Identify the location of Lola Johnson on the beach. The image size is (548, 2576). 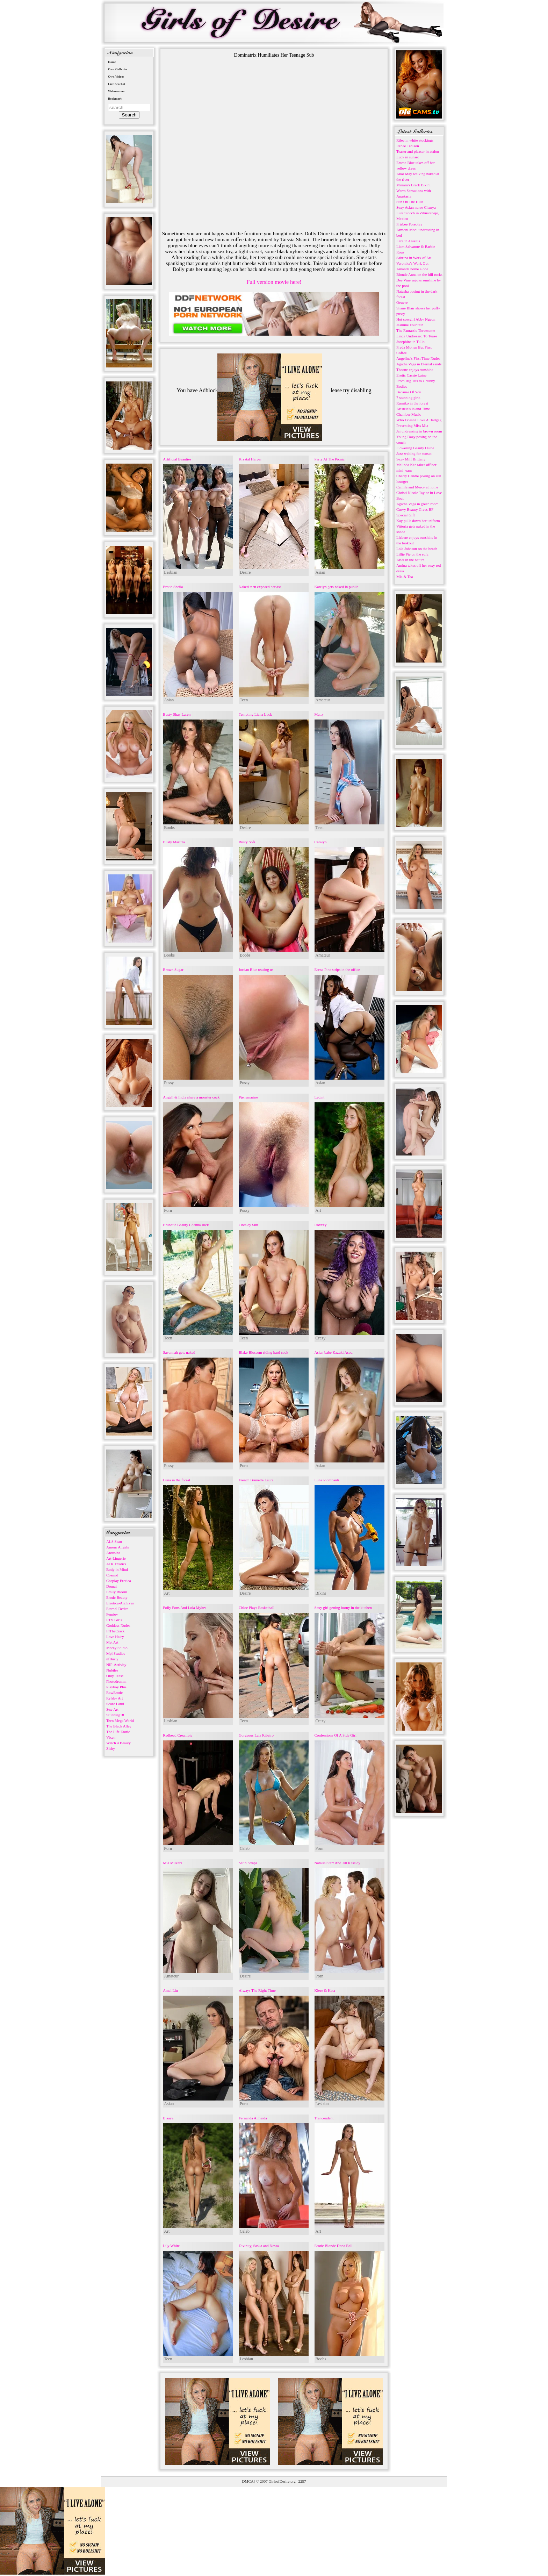
(416, 548).